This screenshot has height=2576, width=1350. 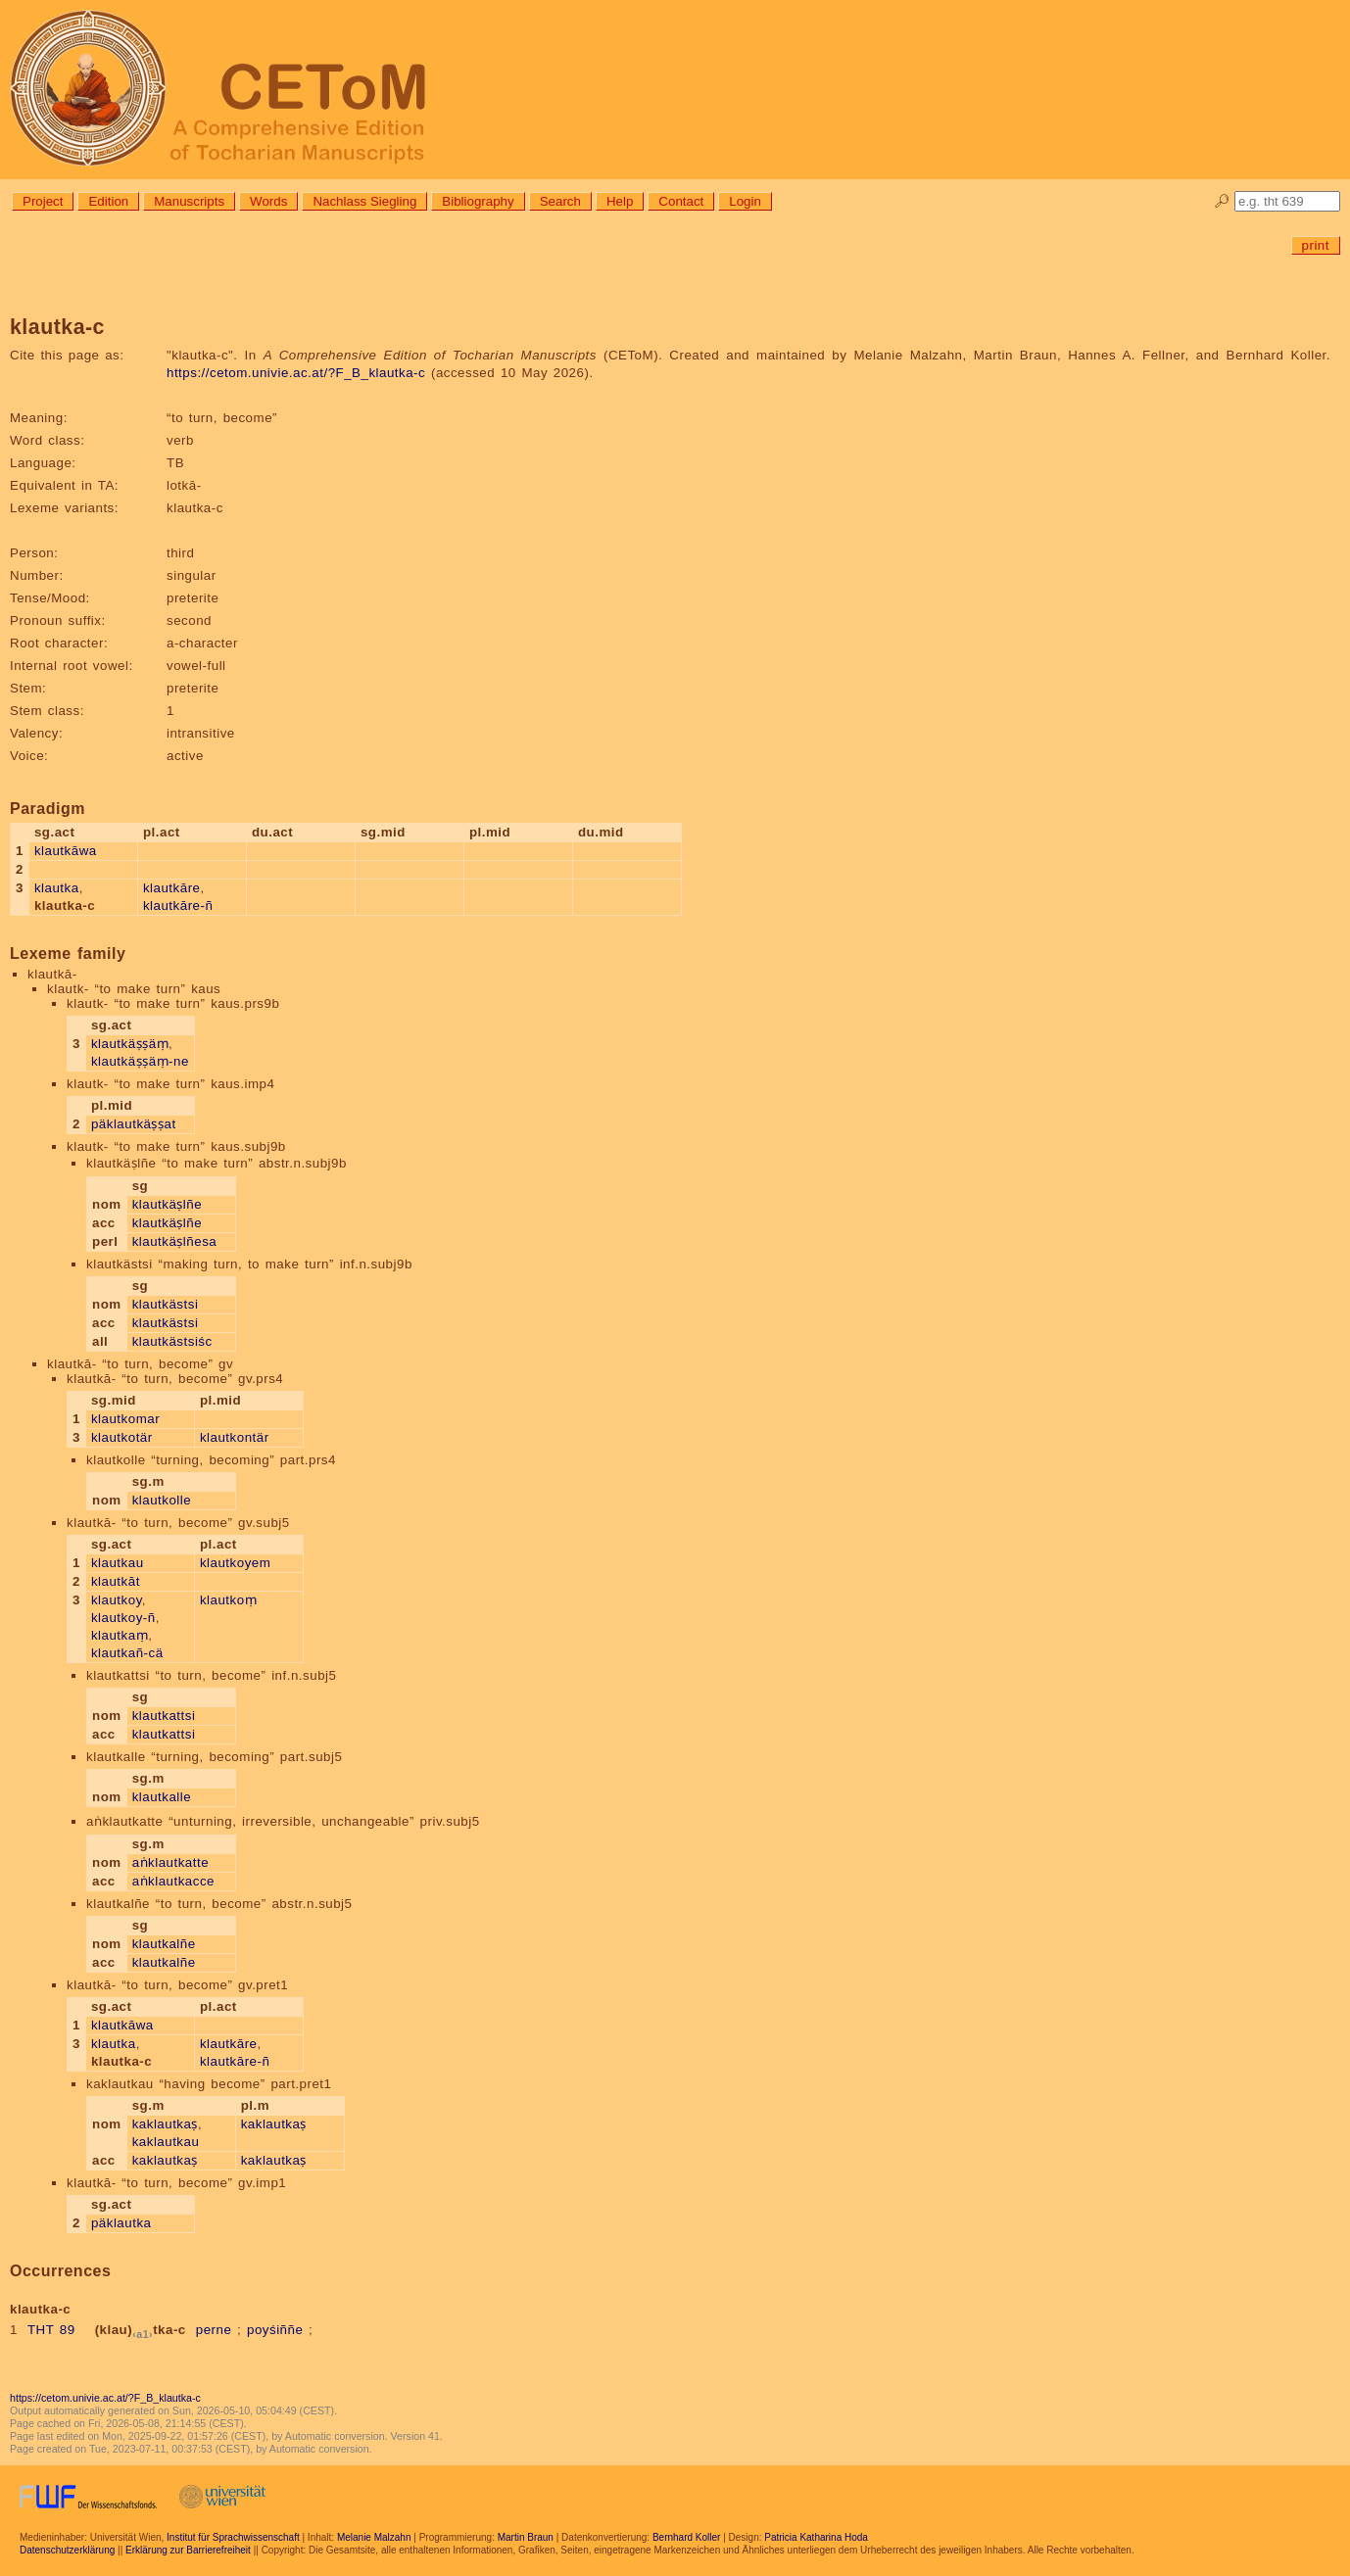 I want to click on klautkontär, so click(x=234, y=1437).